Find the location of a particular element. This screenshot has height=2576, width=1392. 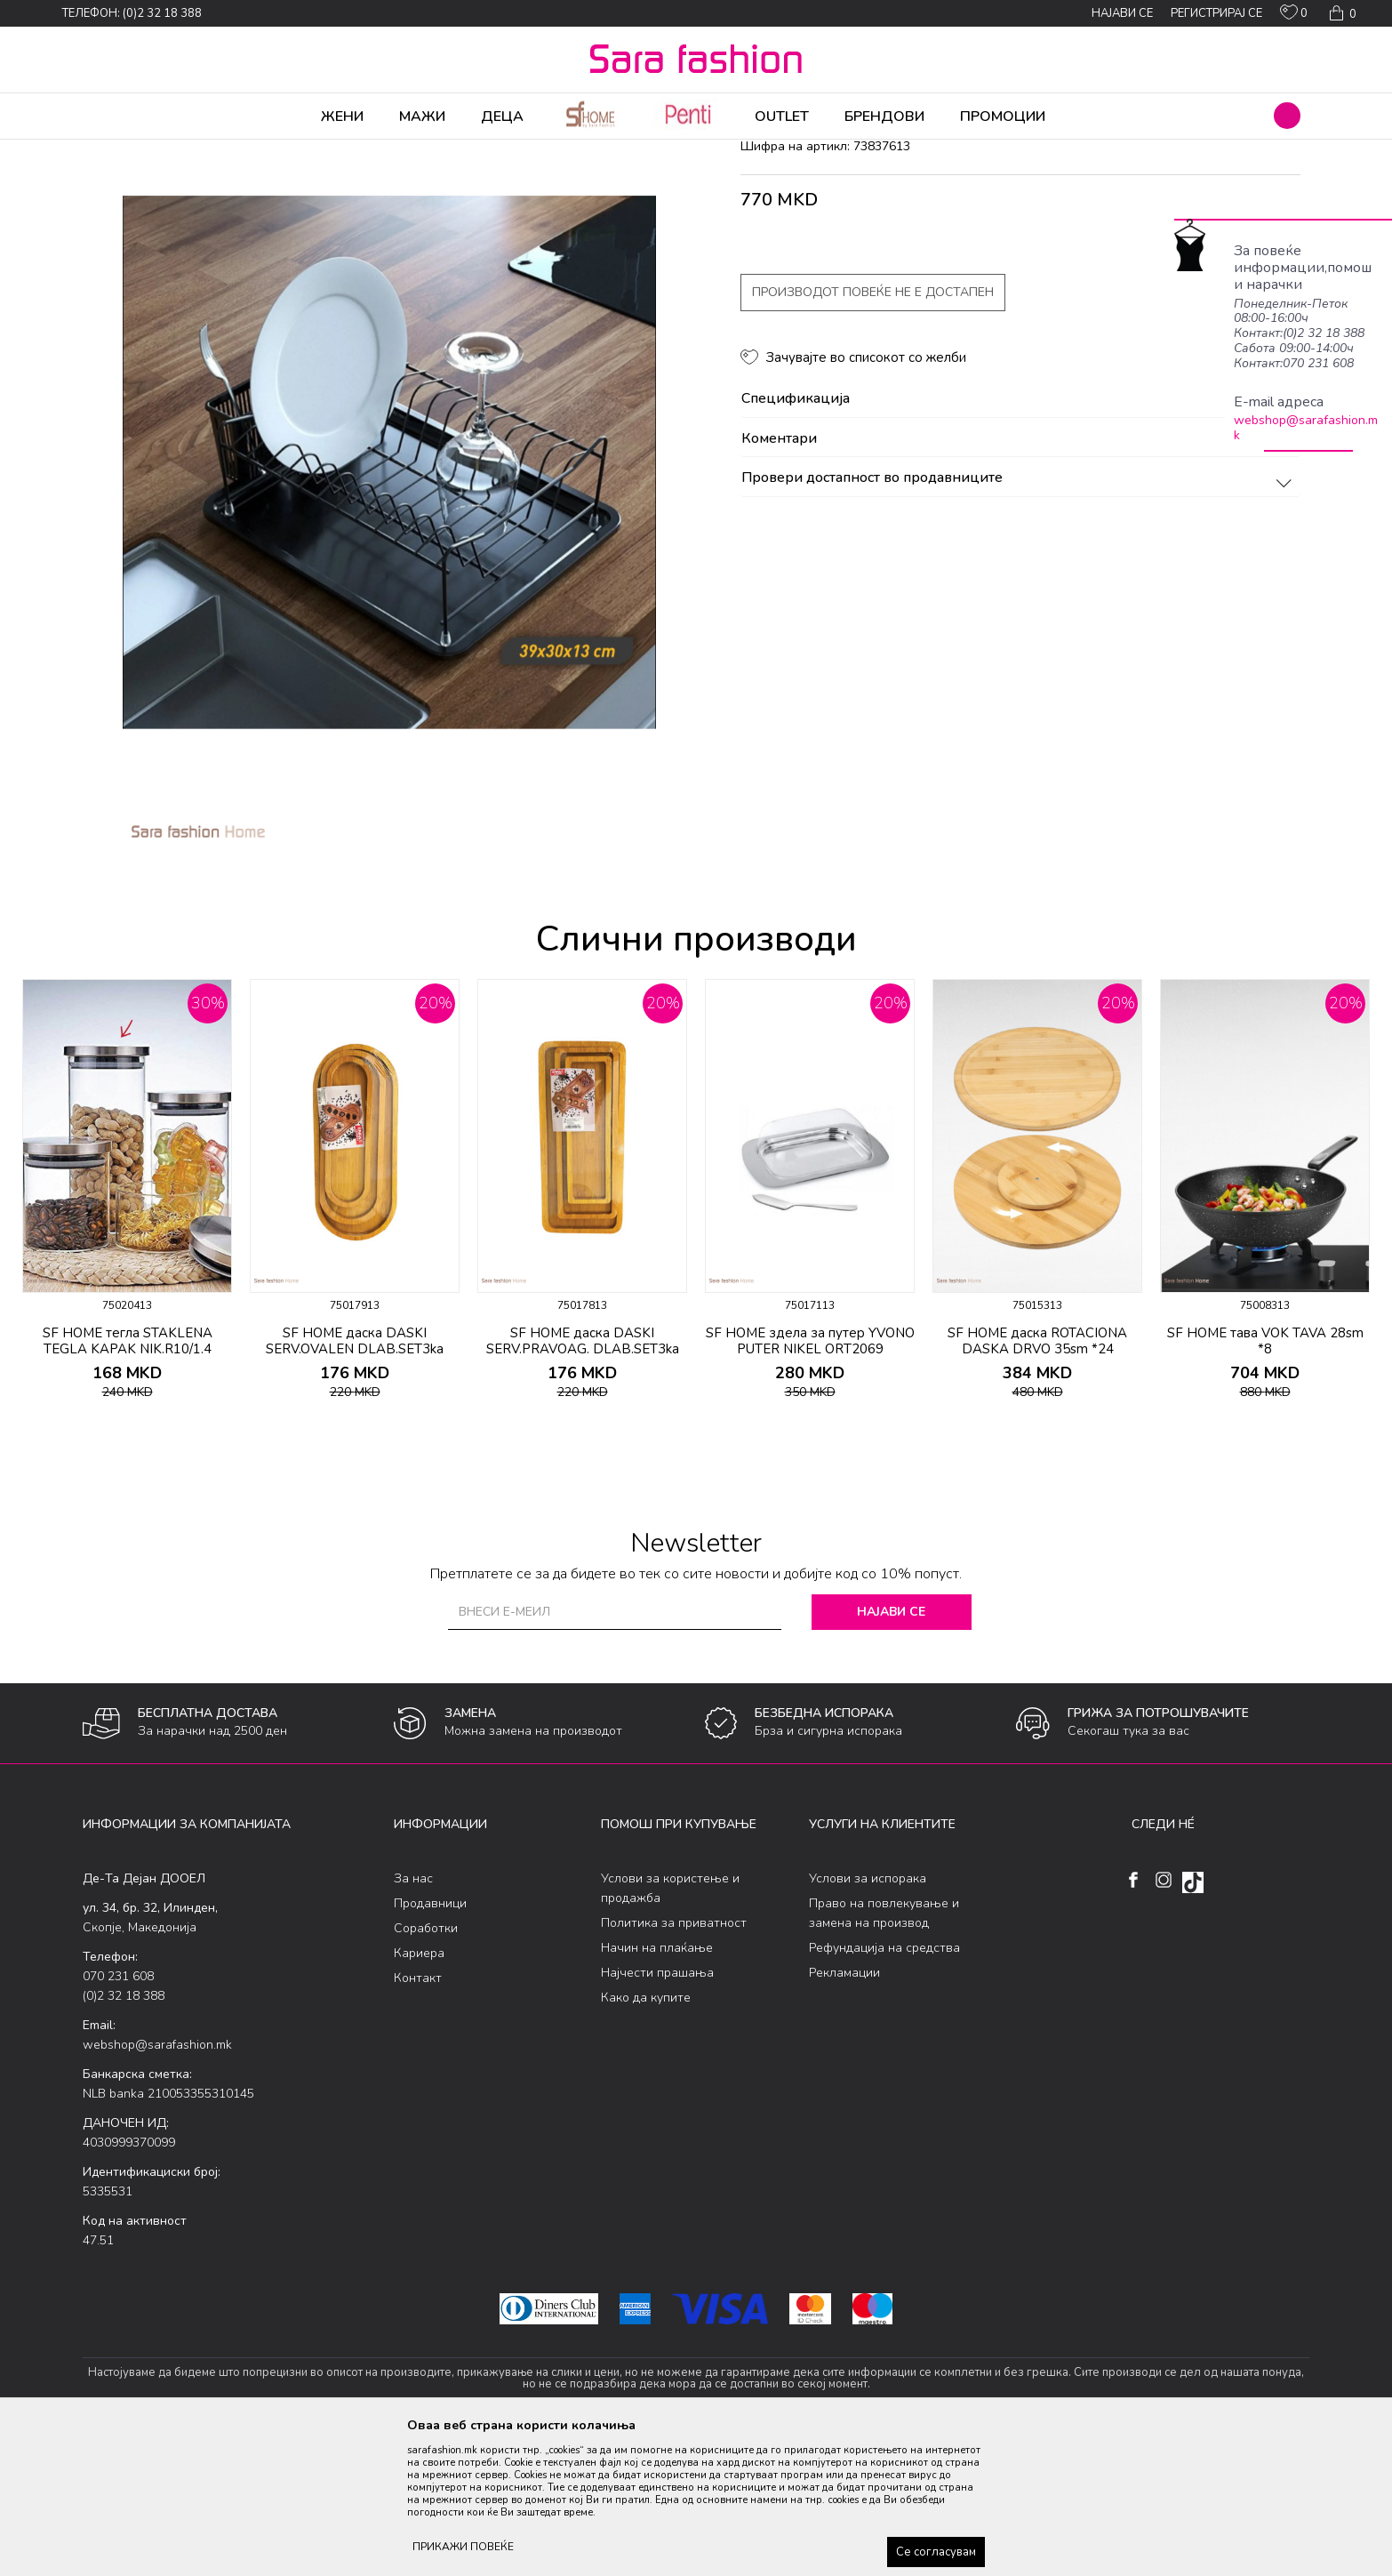

[ОМИЛЕНИ] is located at coordinates (1294, 16).